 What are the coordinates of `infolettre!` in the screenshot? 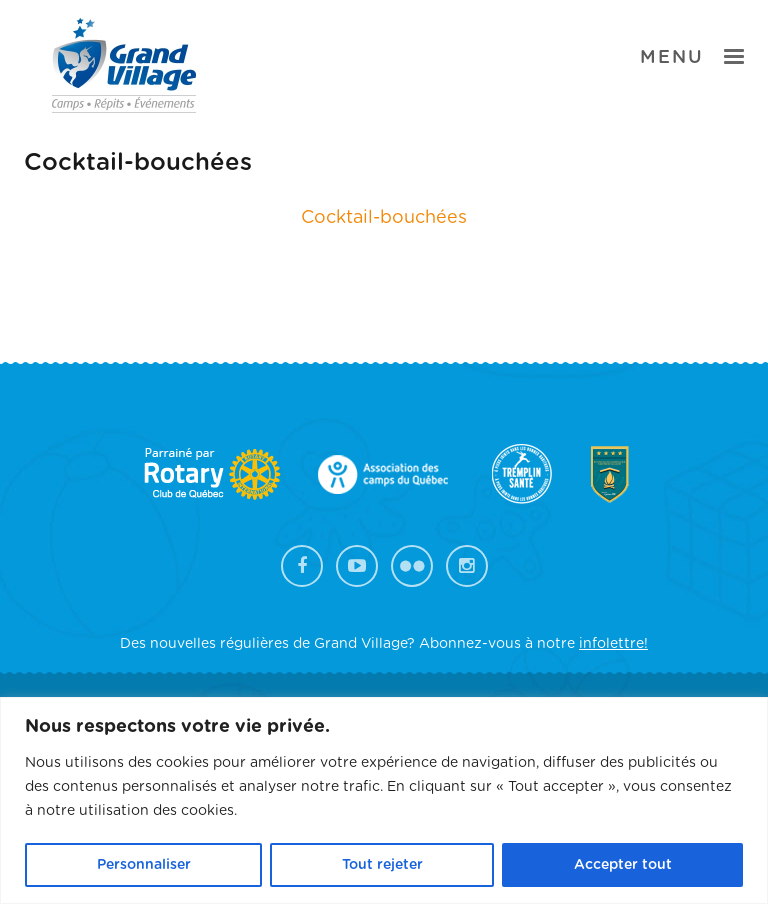 It's located at (613, 644).